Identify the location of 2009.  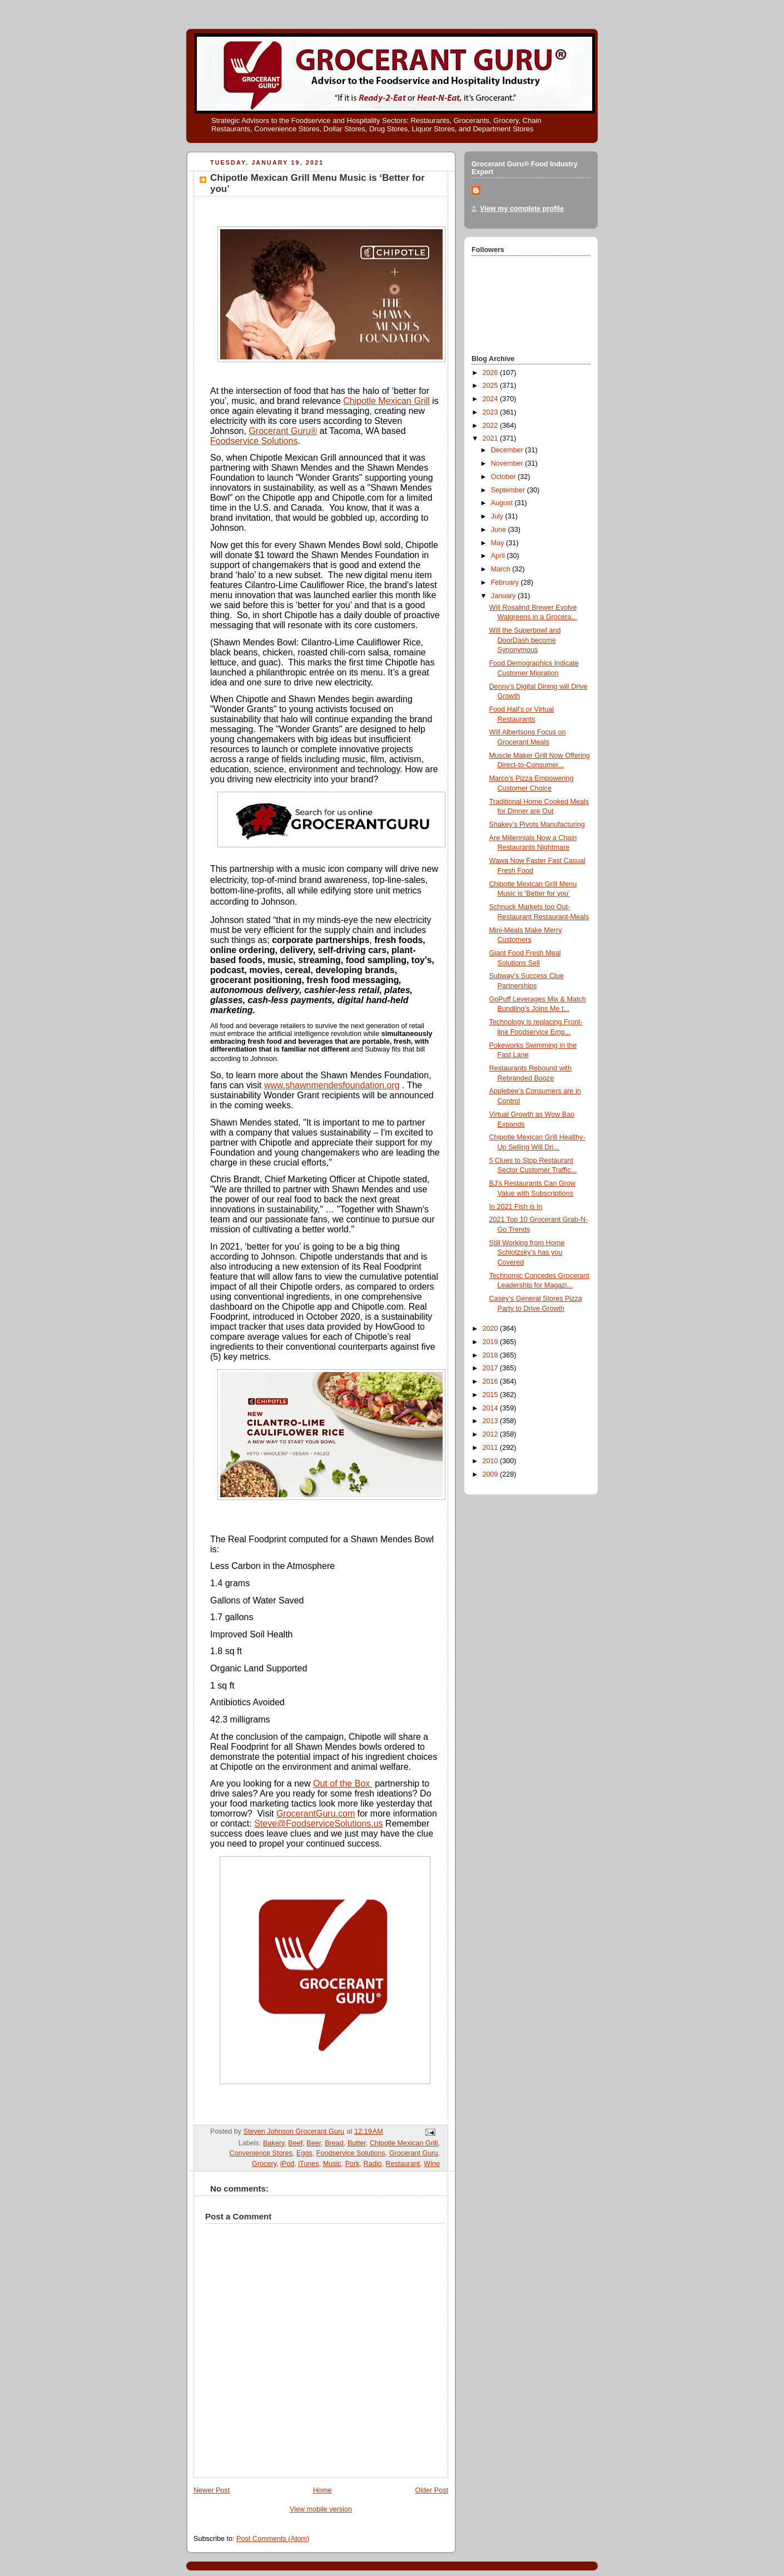
(491, 1474).